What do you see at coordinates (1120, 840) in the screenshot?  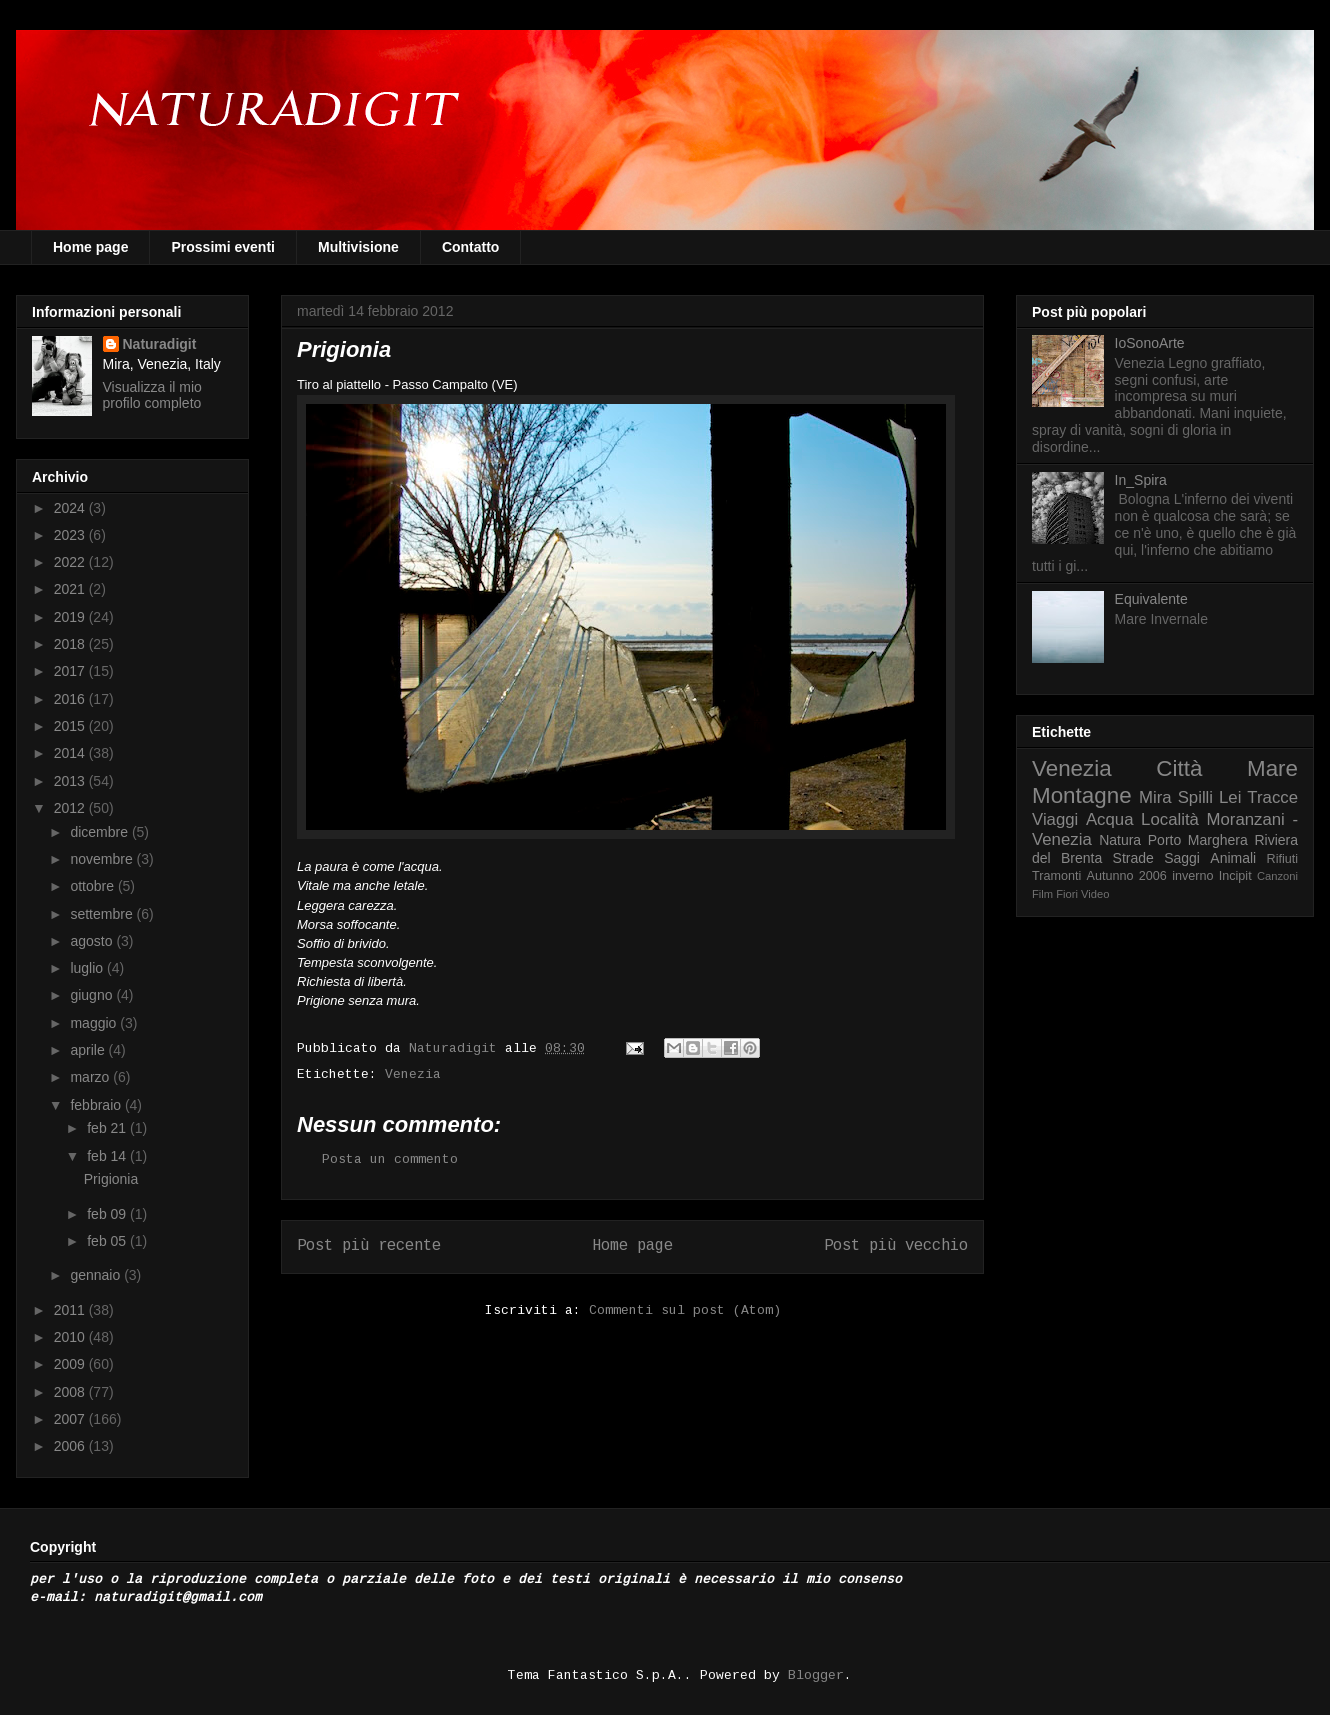 I see `Natura` at bounding box center [1120, 840].